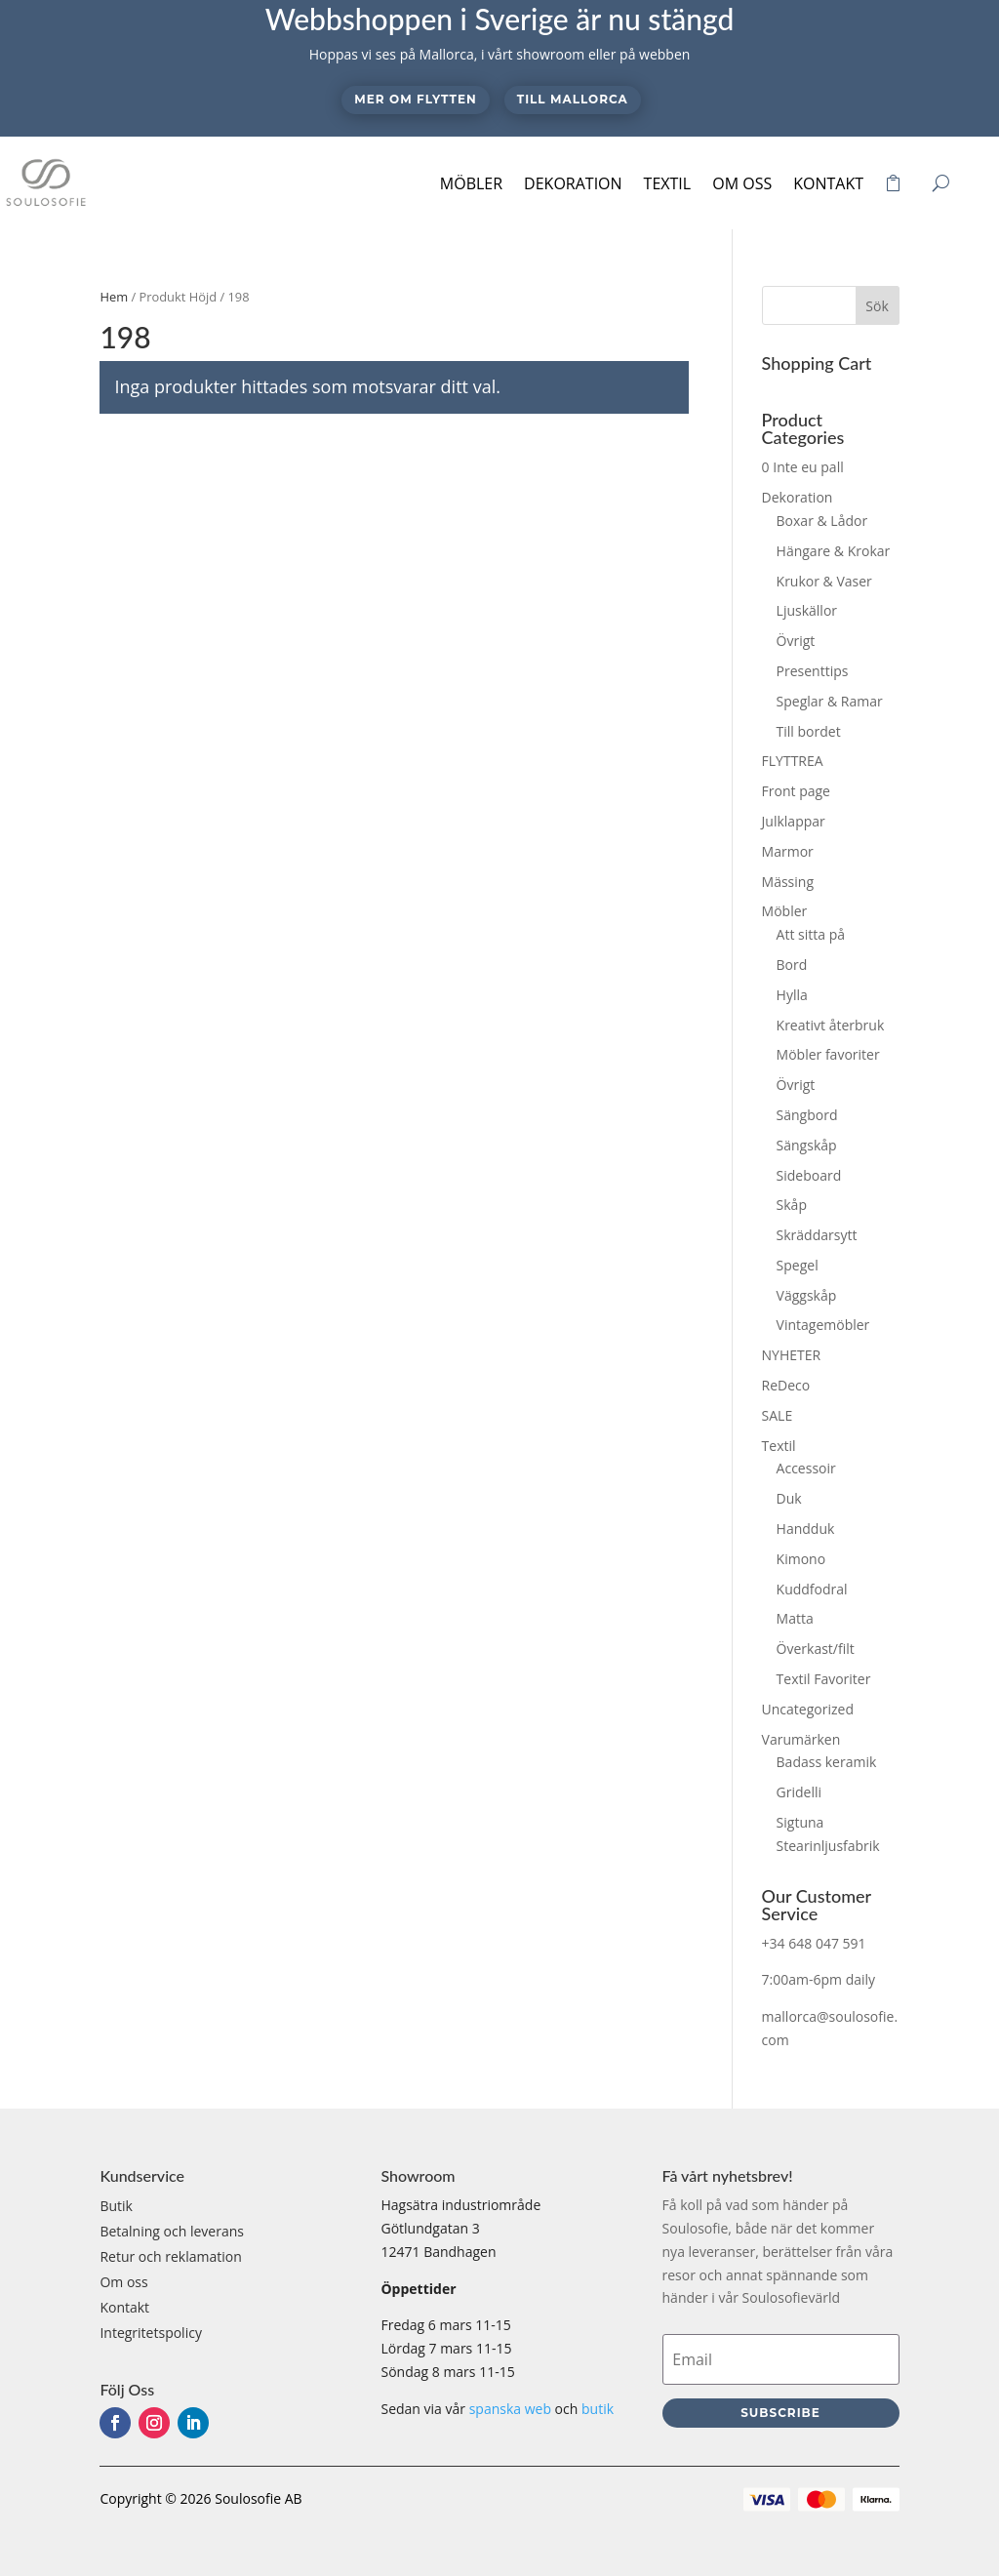 This screenshot has height=2576, width=999. Describe the element at coordinates (788, 851) in the screenshot. I see `Marmor` at that location.